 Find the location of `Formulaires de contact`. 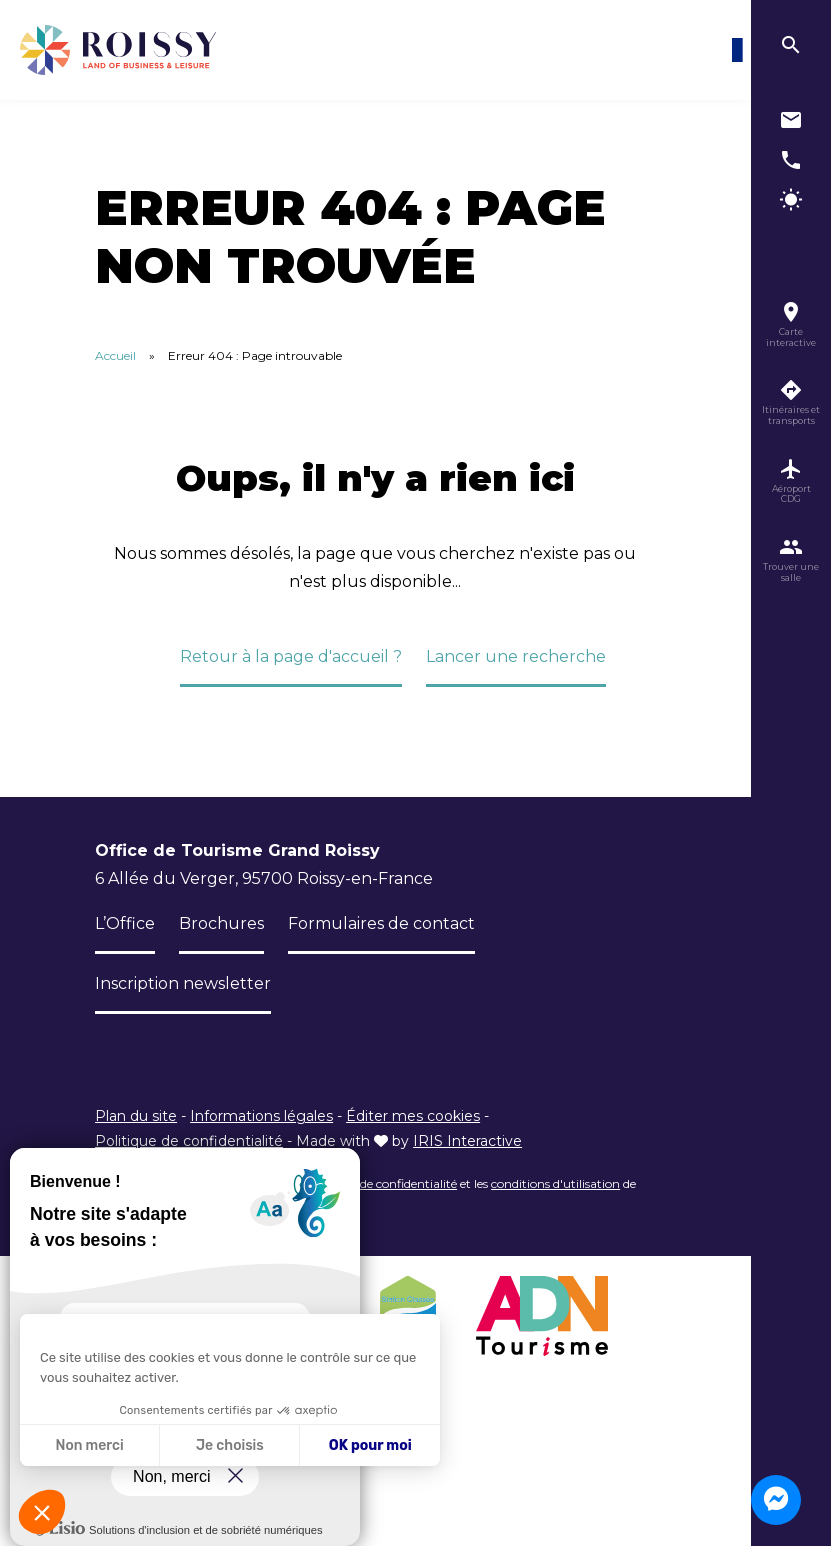

Formulaires de contact is located at coordinates (381, 923).